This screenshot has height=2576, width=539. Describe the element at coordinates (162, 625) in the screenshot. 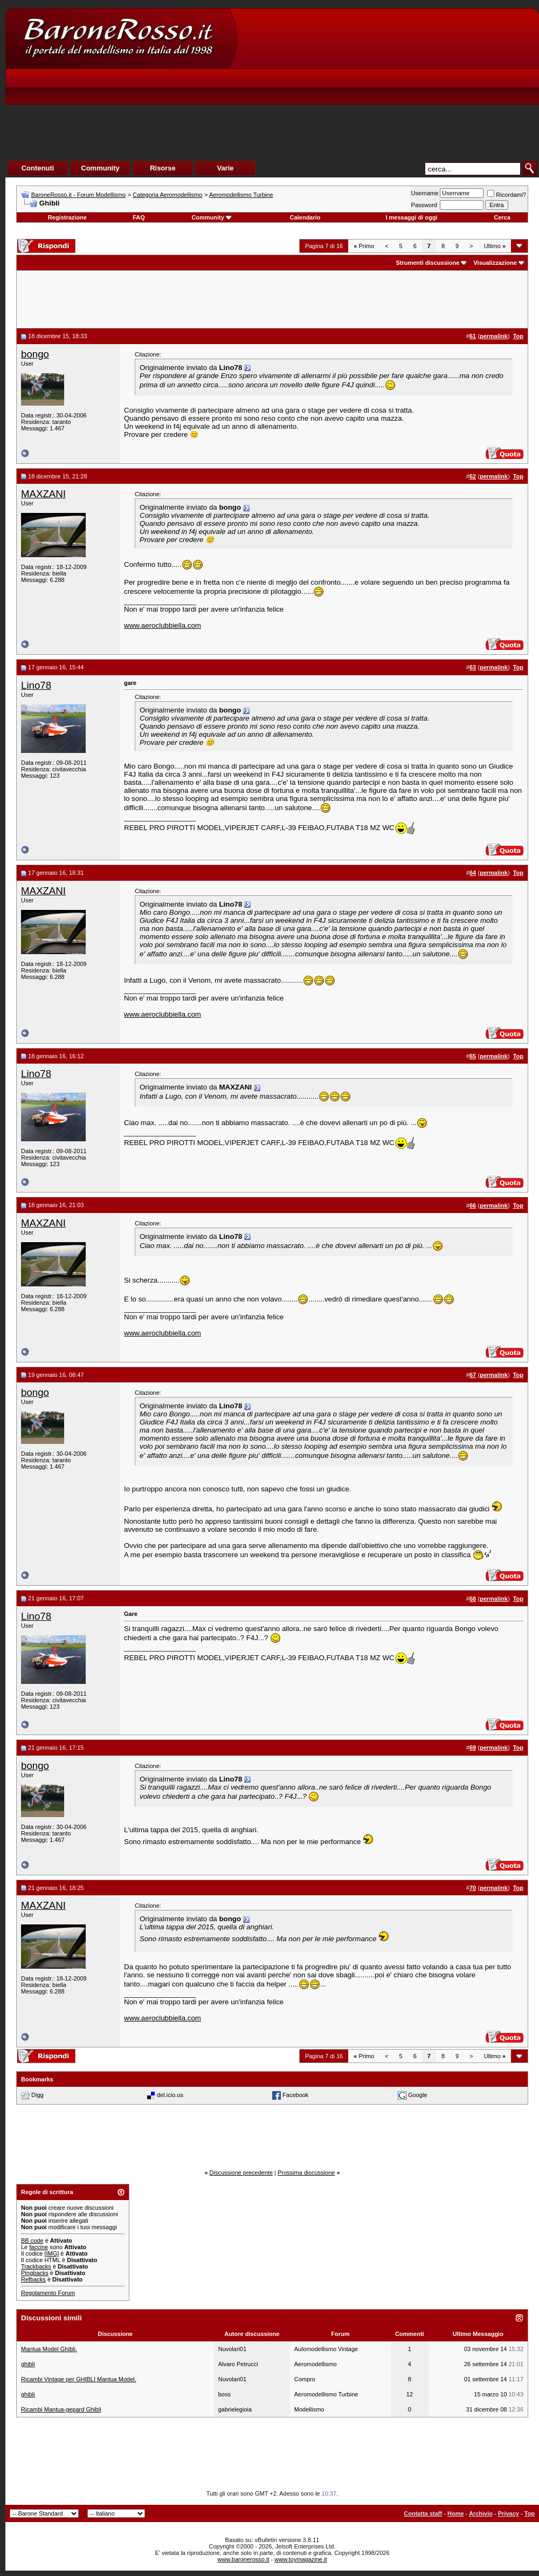

I see `www.aeroclubbiella.com` at that location.